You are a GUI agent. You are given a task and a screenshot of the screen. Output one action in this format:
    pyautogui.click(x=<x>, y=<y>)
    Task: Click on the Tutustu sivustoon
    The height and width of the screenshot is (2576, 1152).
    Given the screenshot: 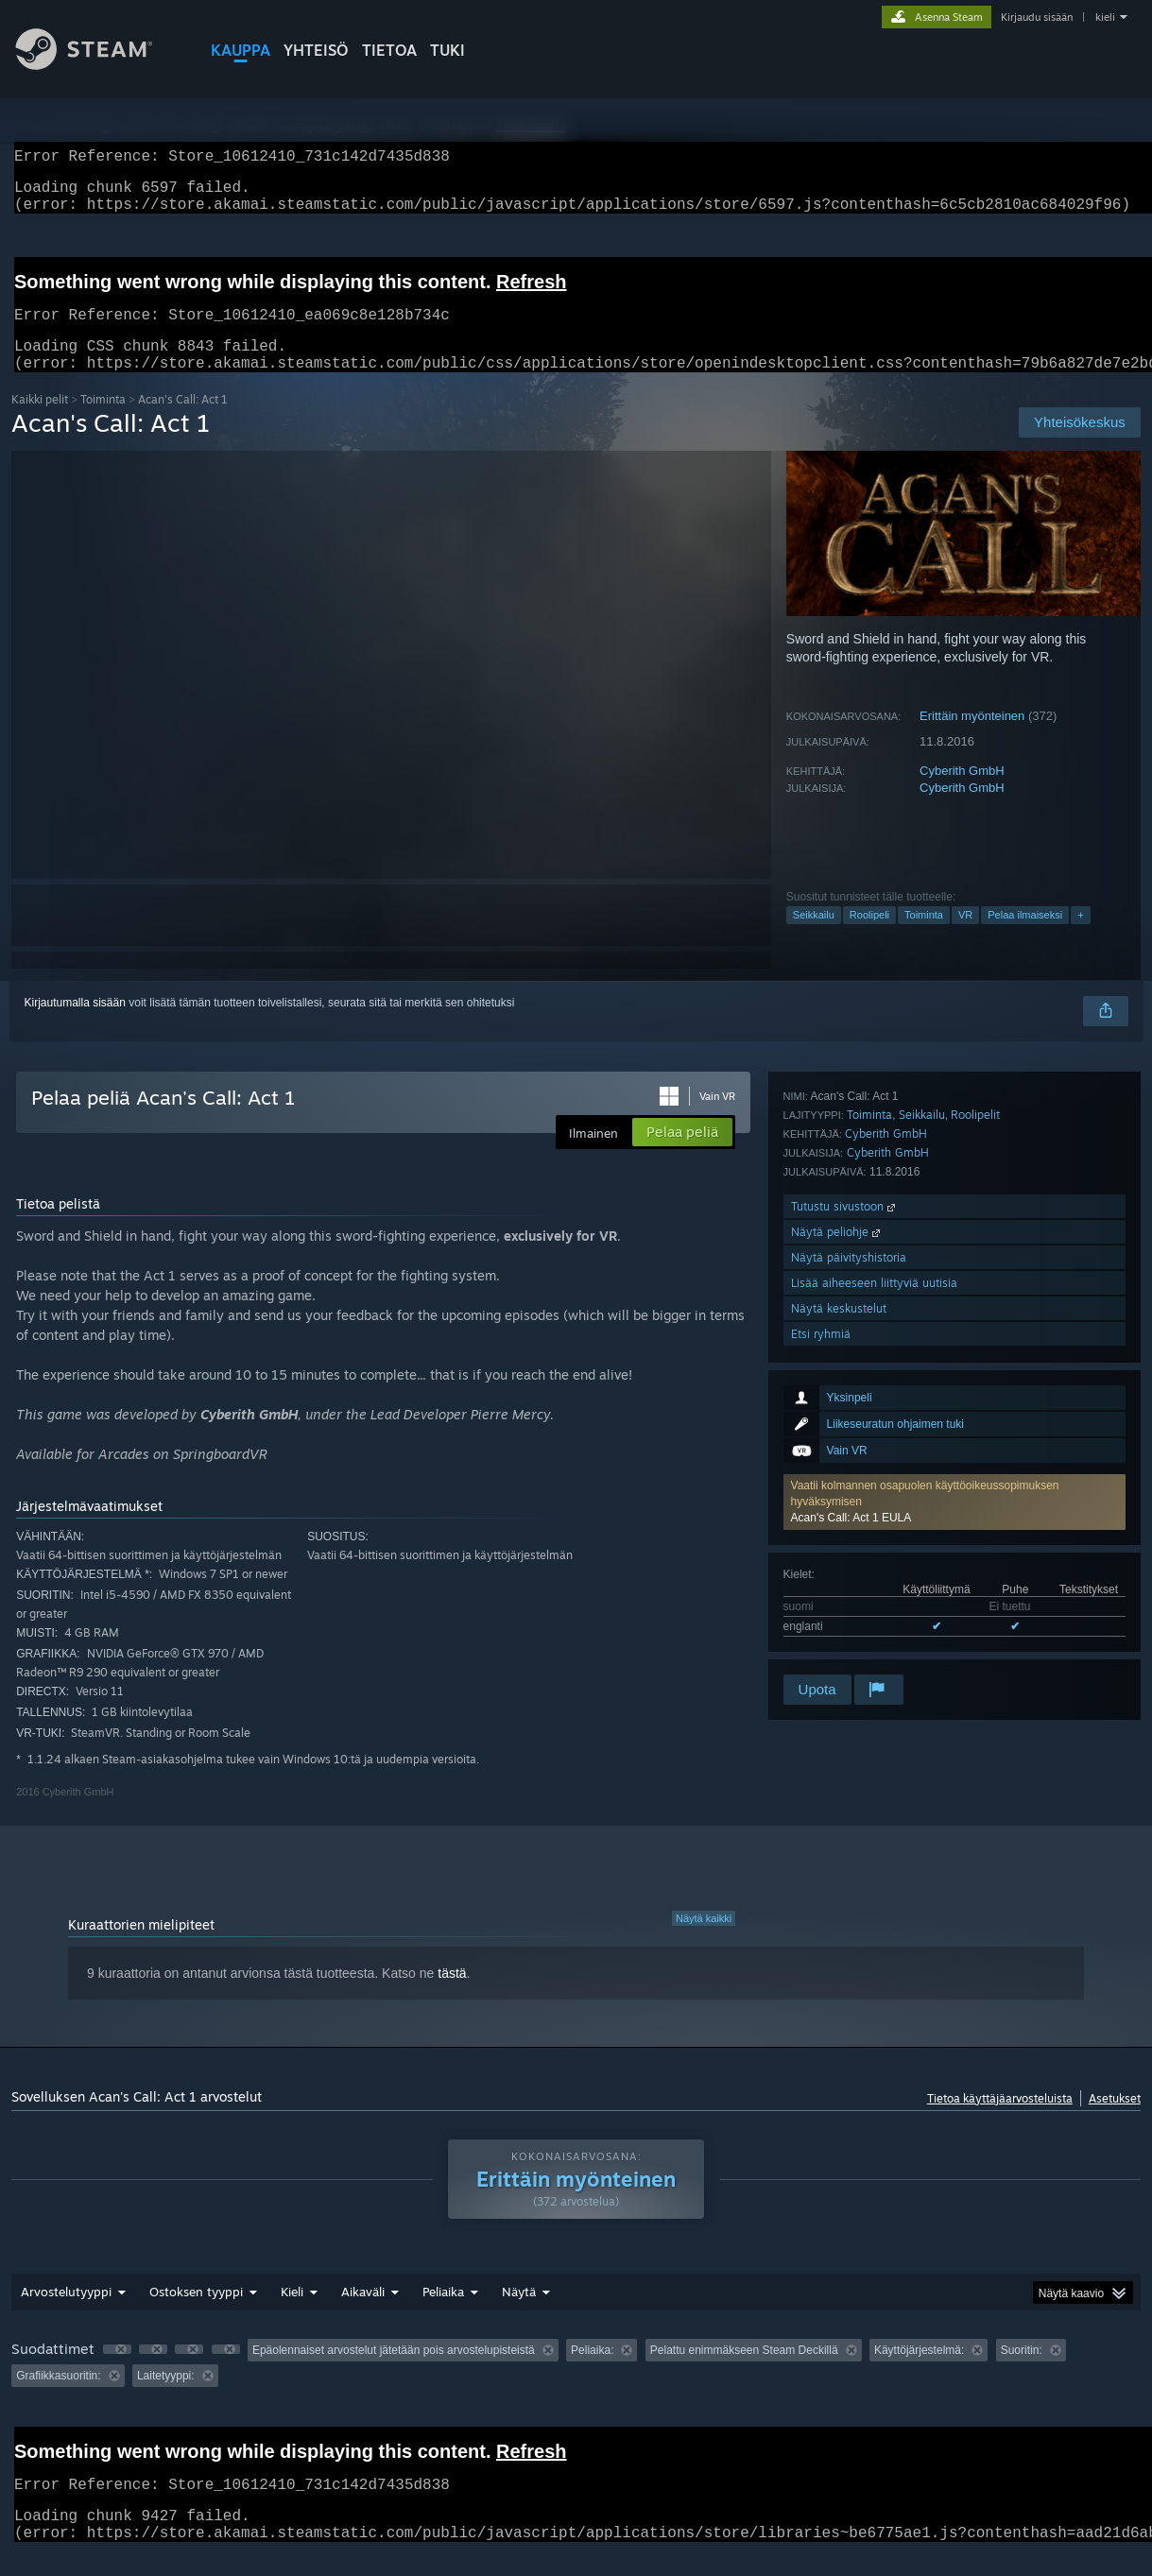 What is the action you would take?
    pyautogui.click(x=845, y=1518)
    